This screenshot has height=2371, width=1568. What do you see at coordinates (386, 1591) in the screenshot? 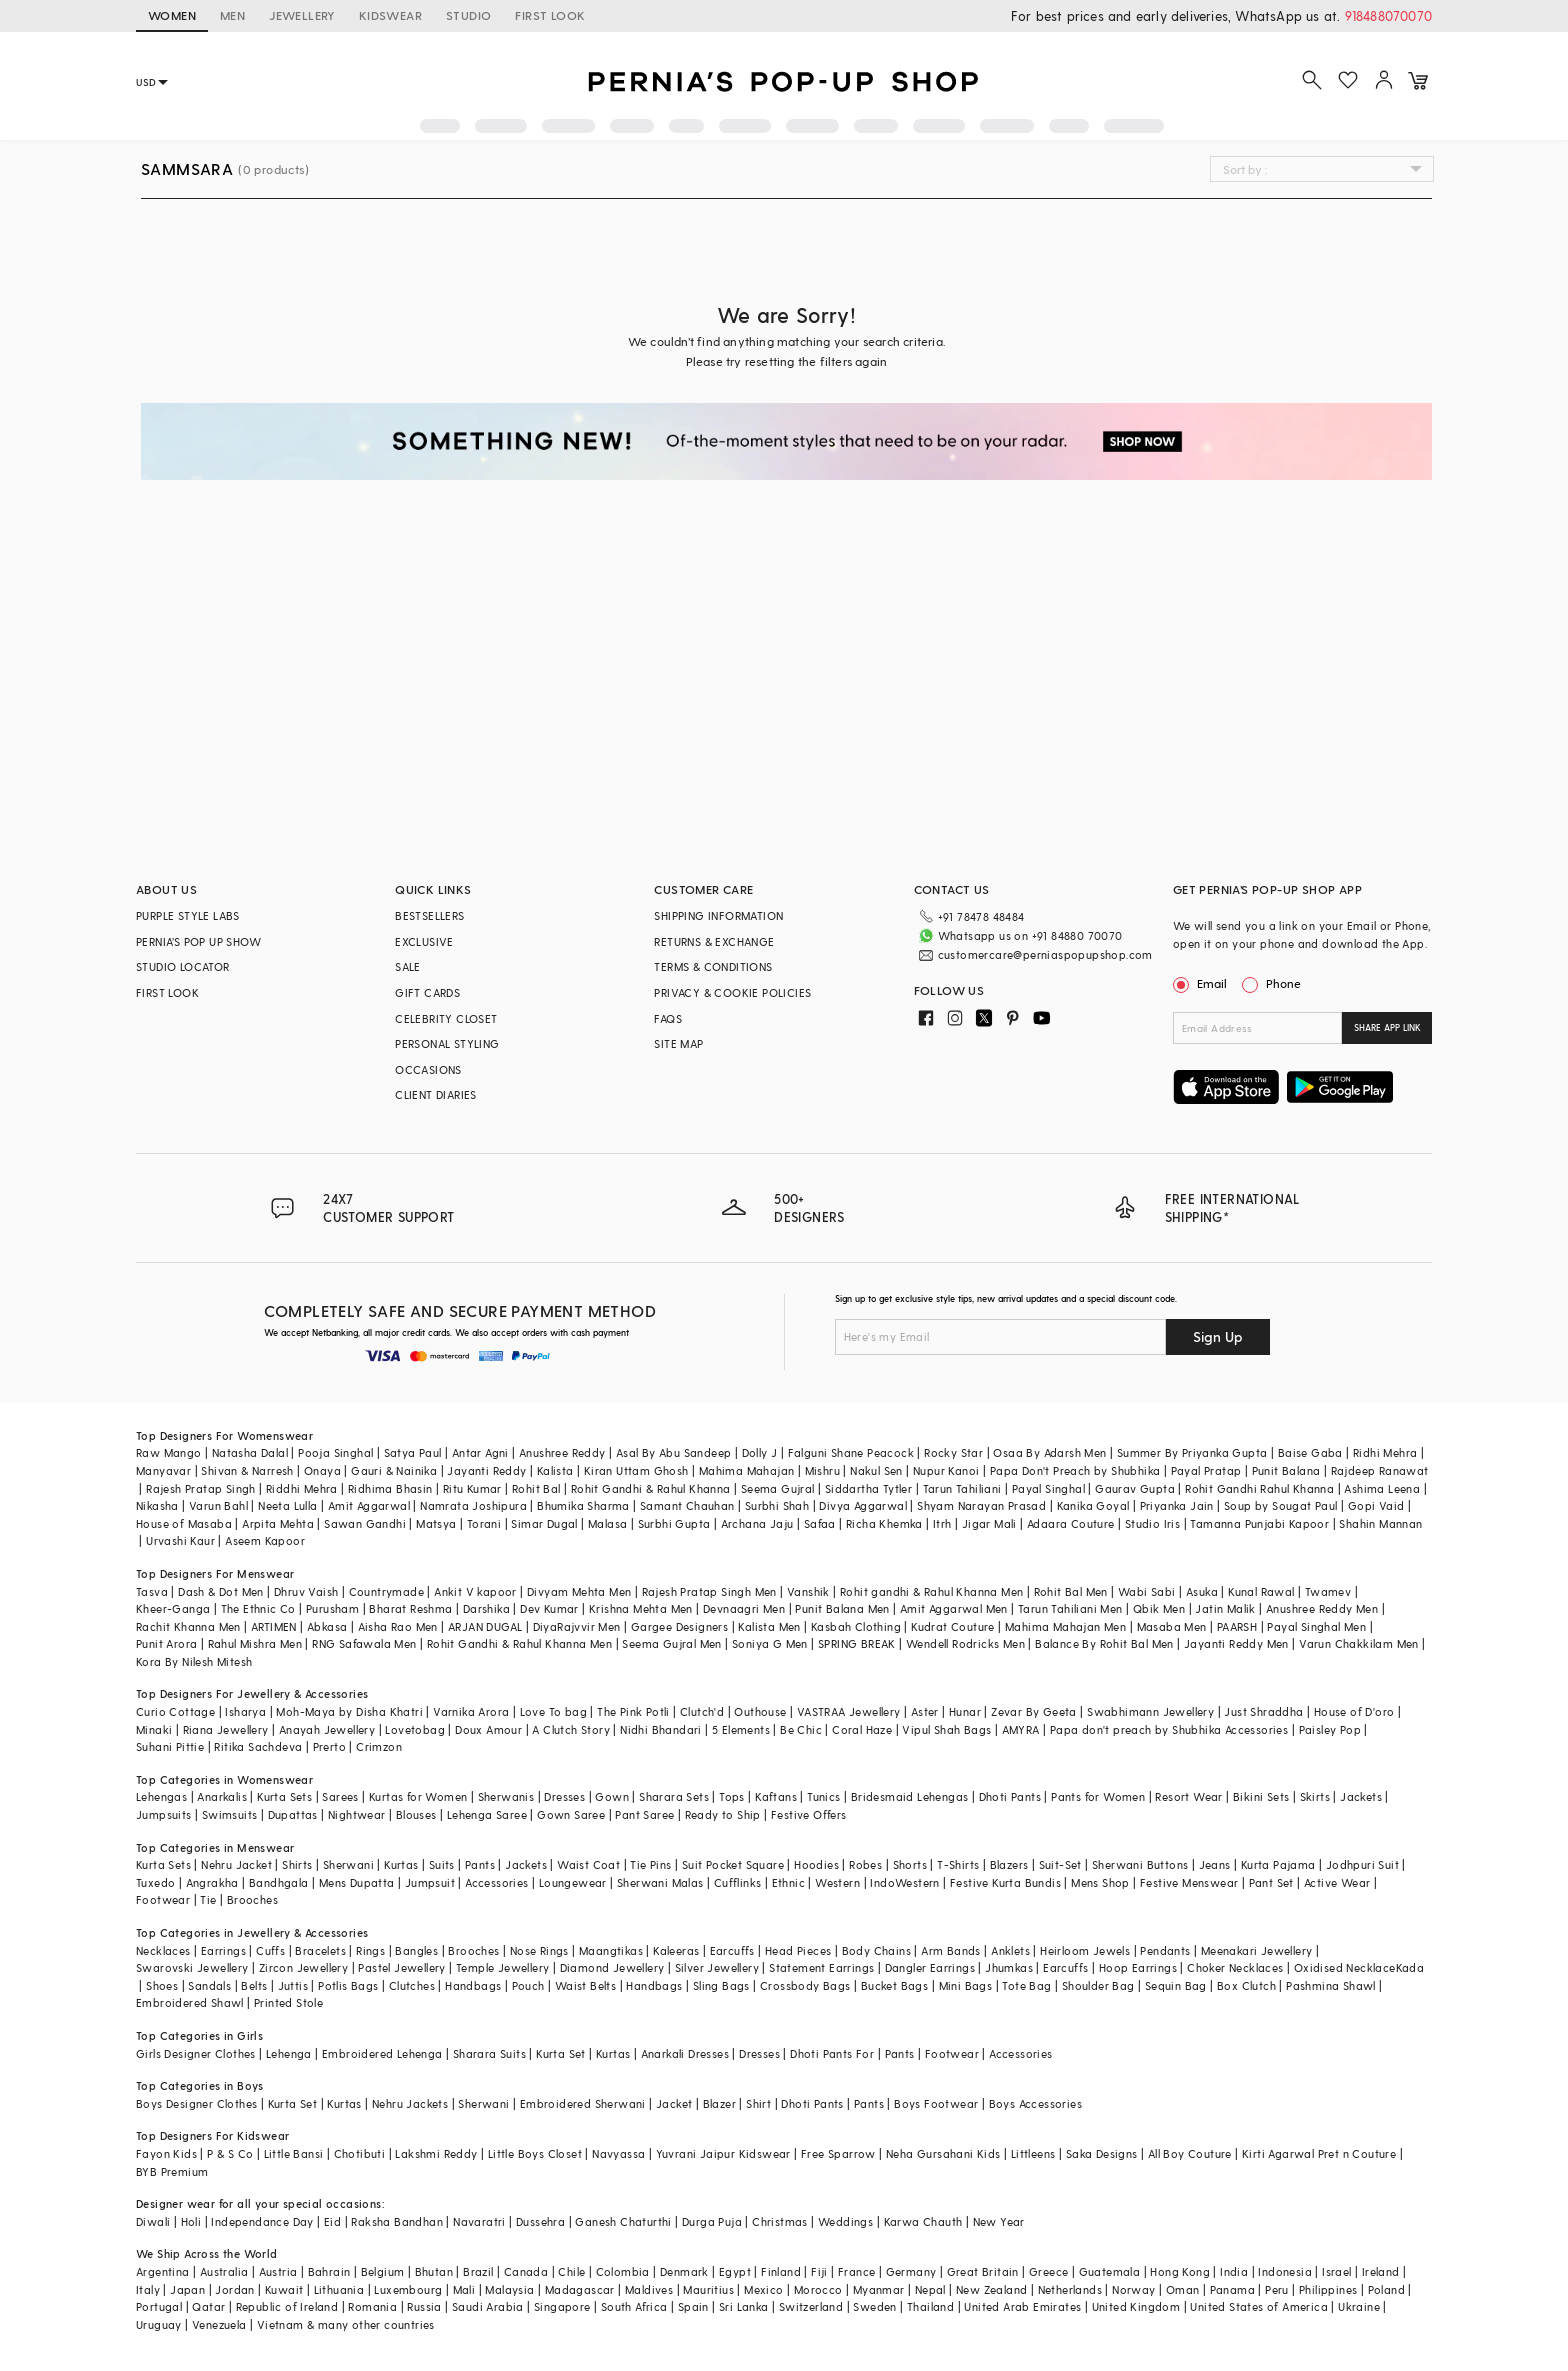
I see `Countrymade` at bounding box center [386, 1591].